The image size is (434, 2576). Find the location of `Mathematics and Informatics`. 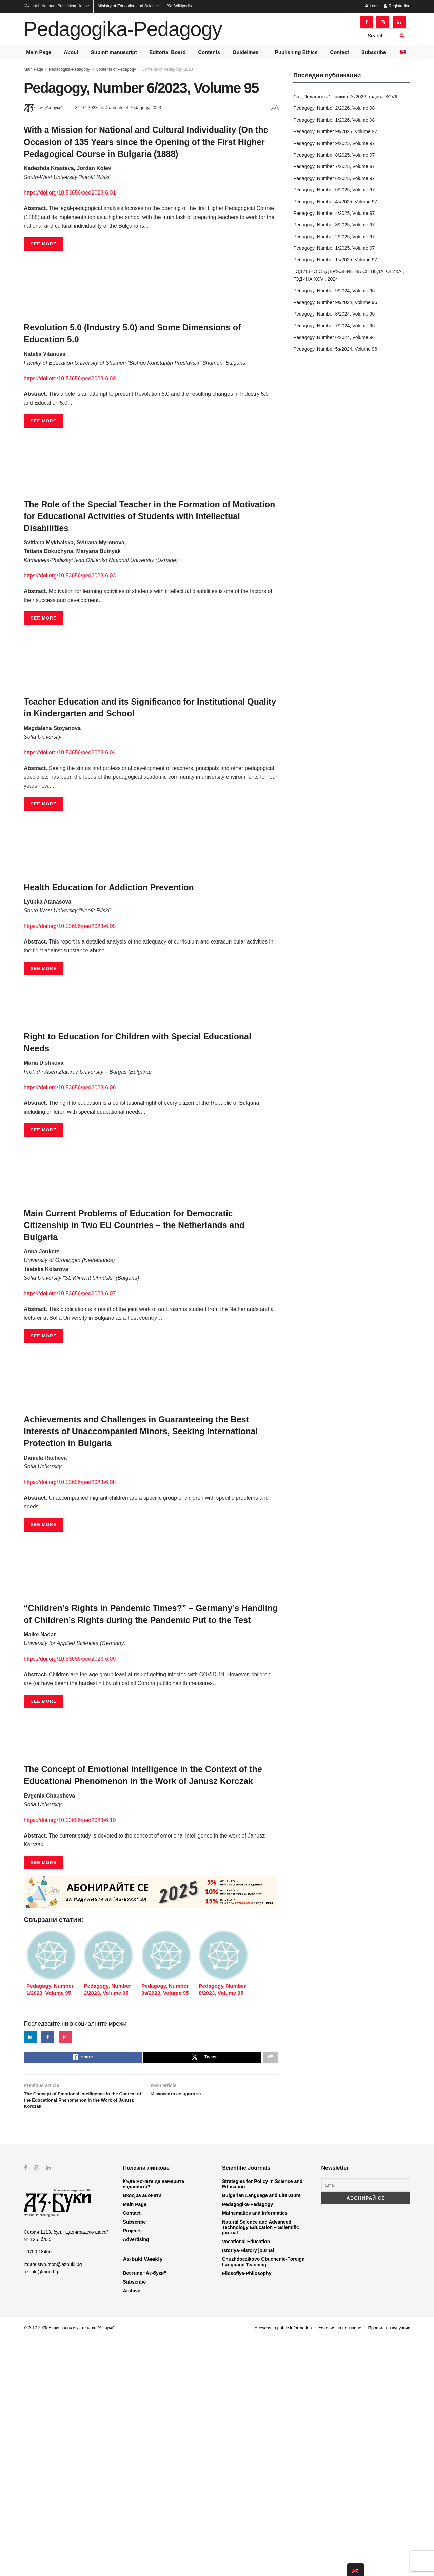

Mathematics and Informatics is located at coordinates (255, 2450).